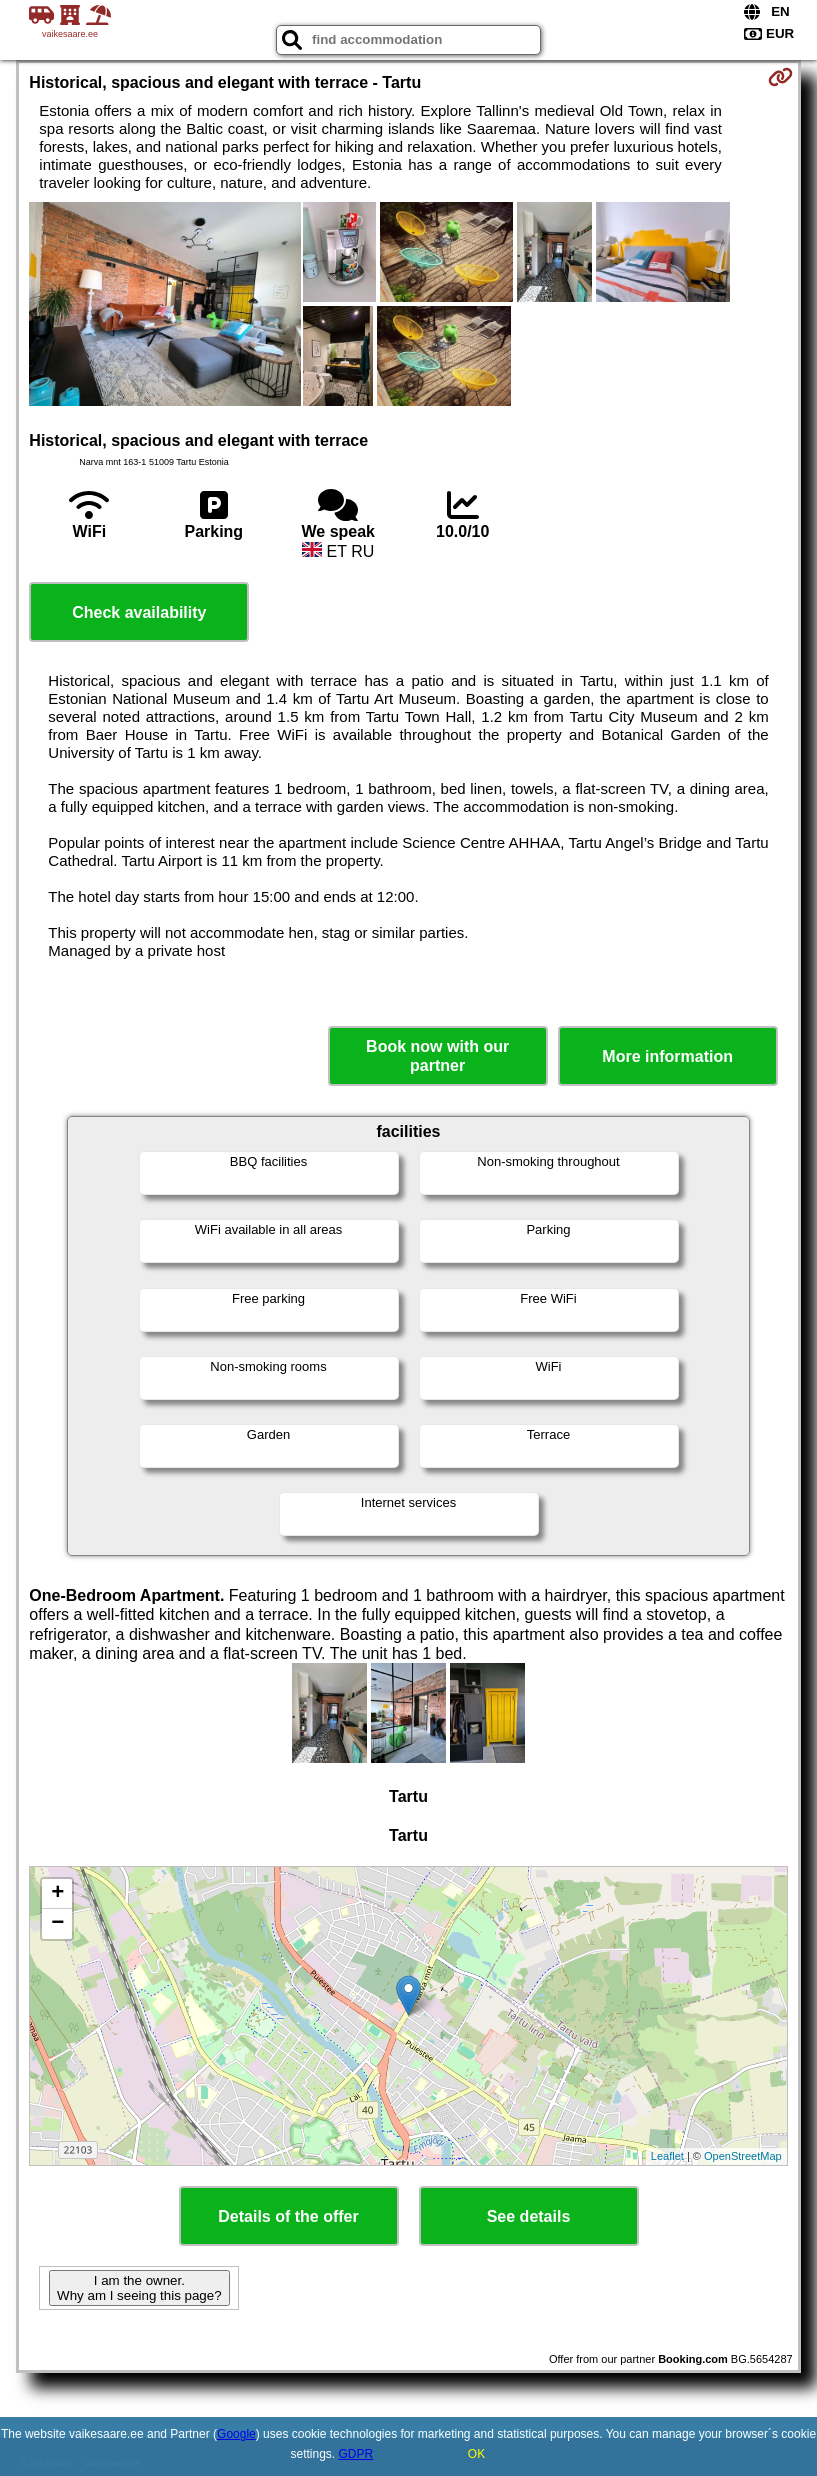 This screenshot has width=817, height=2476. What do you see at coordinates (57, 1924) in the screenshot?
I see `− [button]` at bounding box center [57, 1924].